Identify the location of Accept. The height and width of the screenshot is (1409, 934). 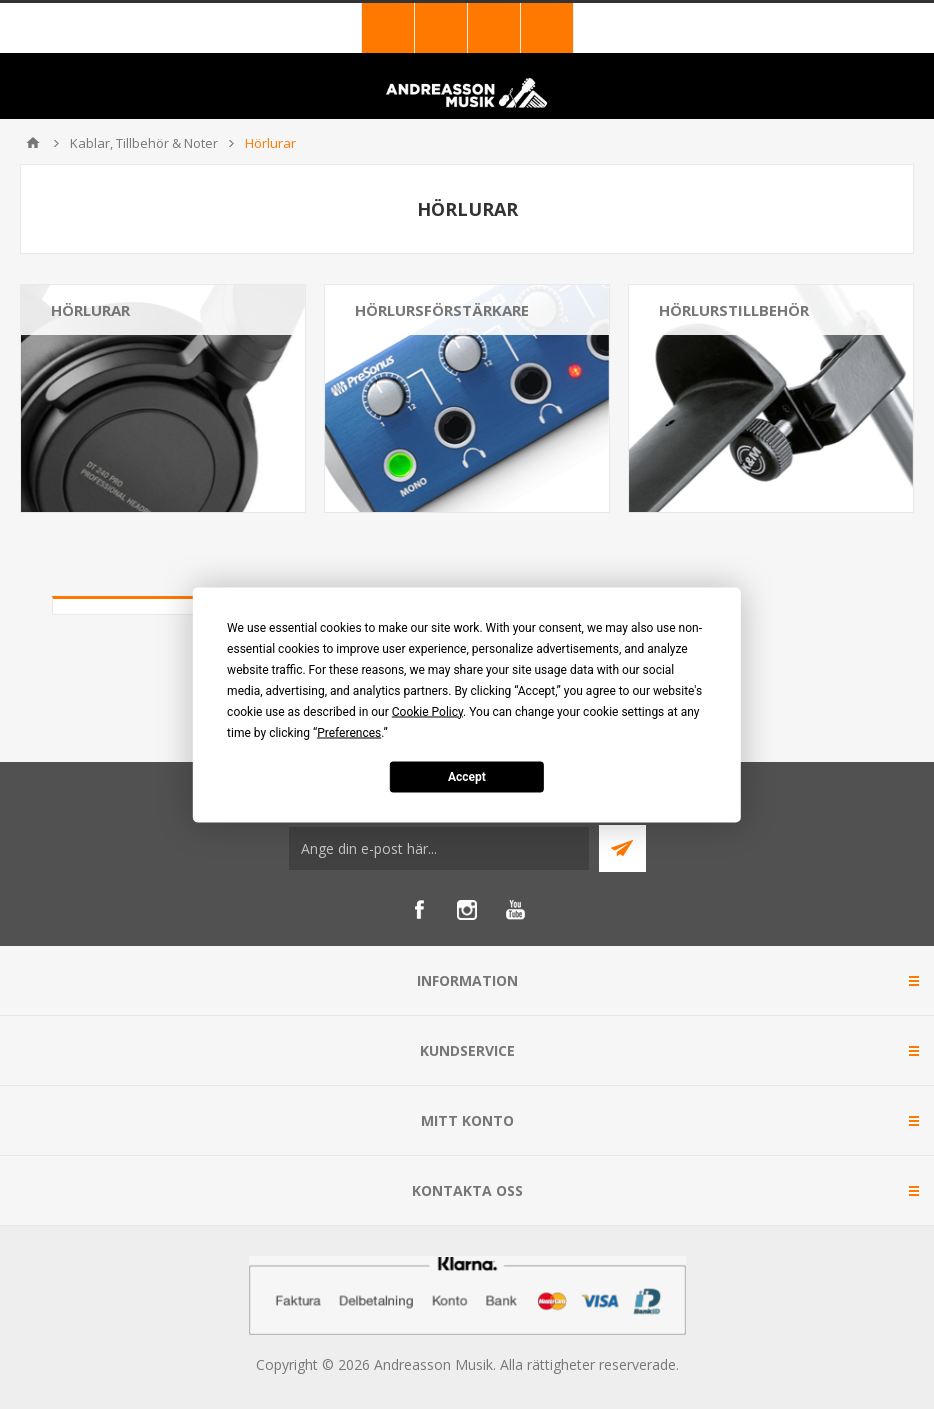
(467, 777).